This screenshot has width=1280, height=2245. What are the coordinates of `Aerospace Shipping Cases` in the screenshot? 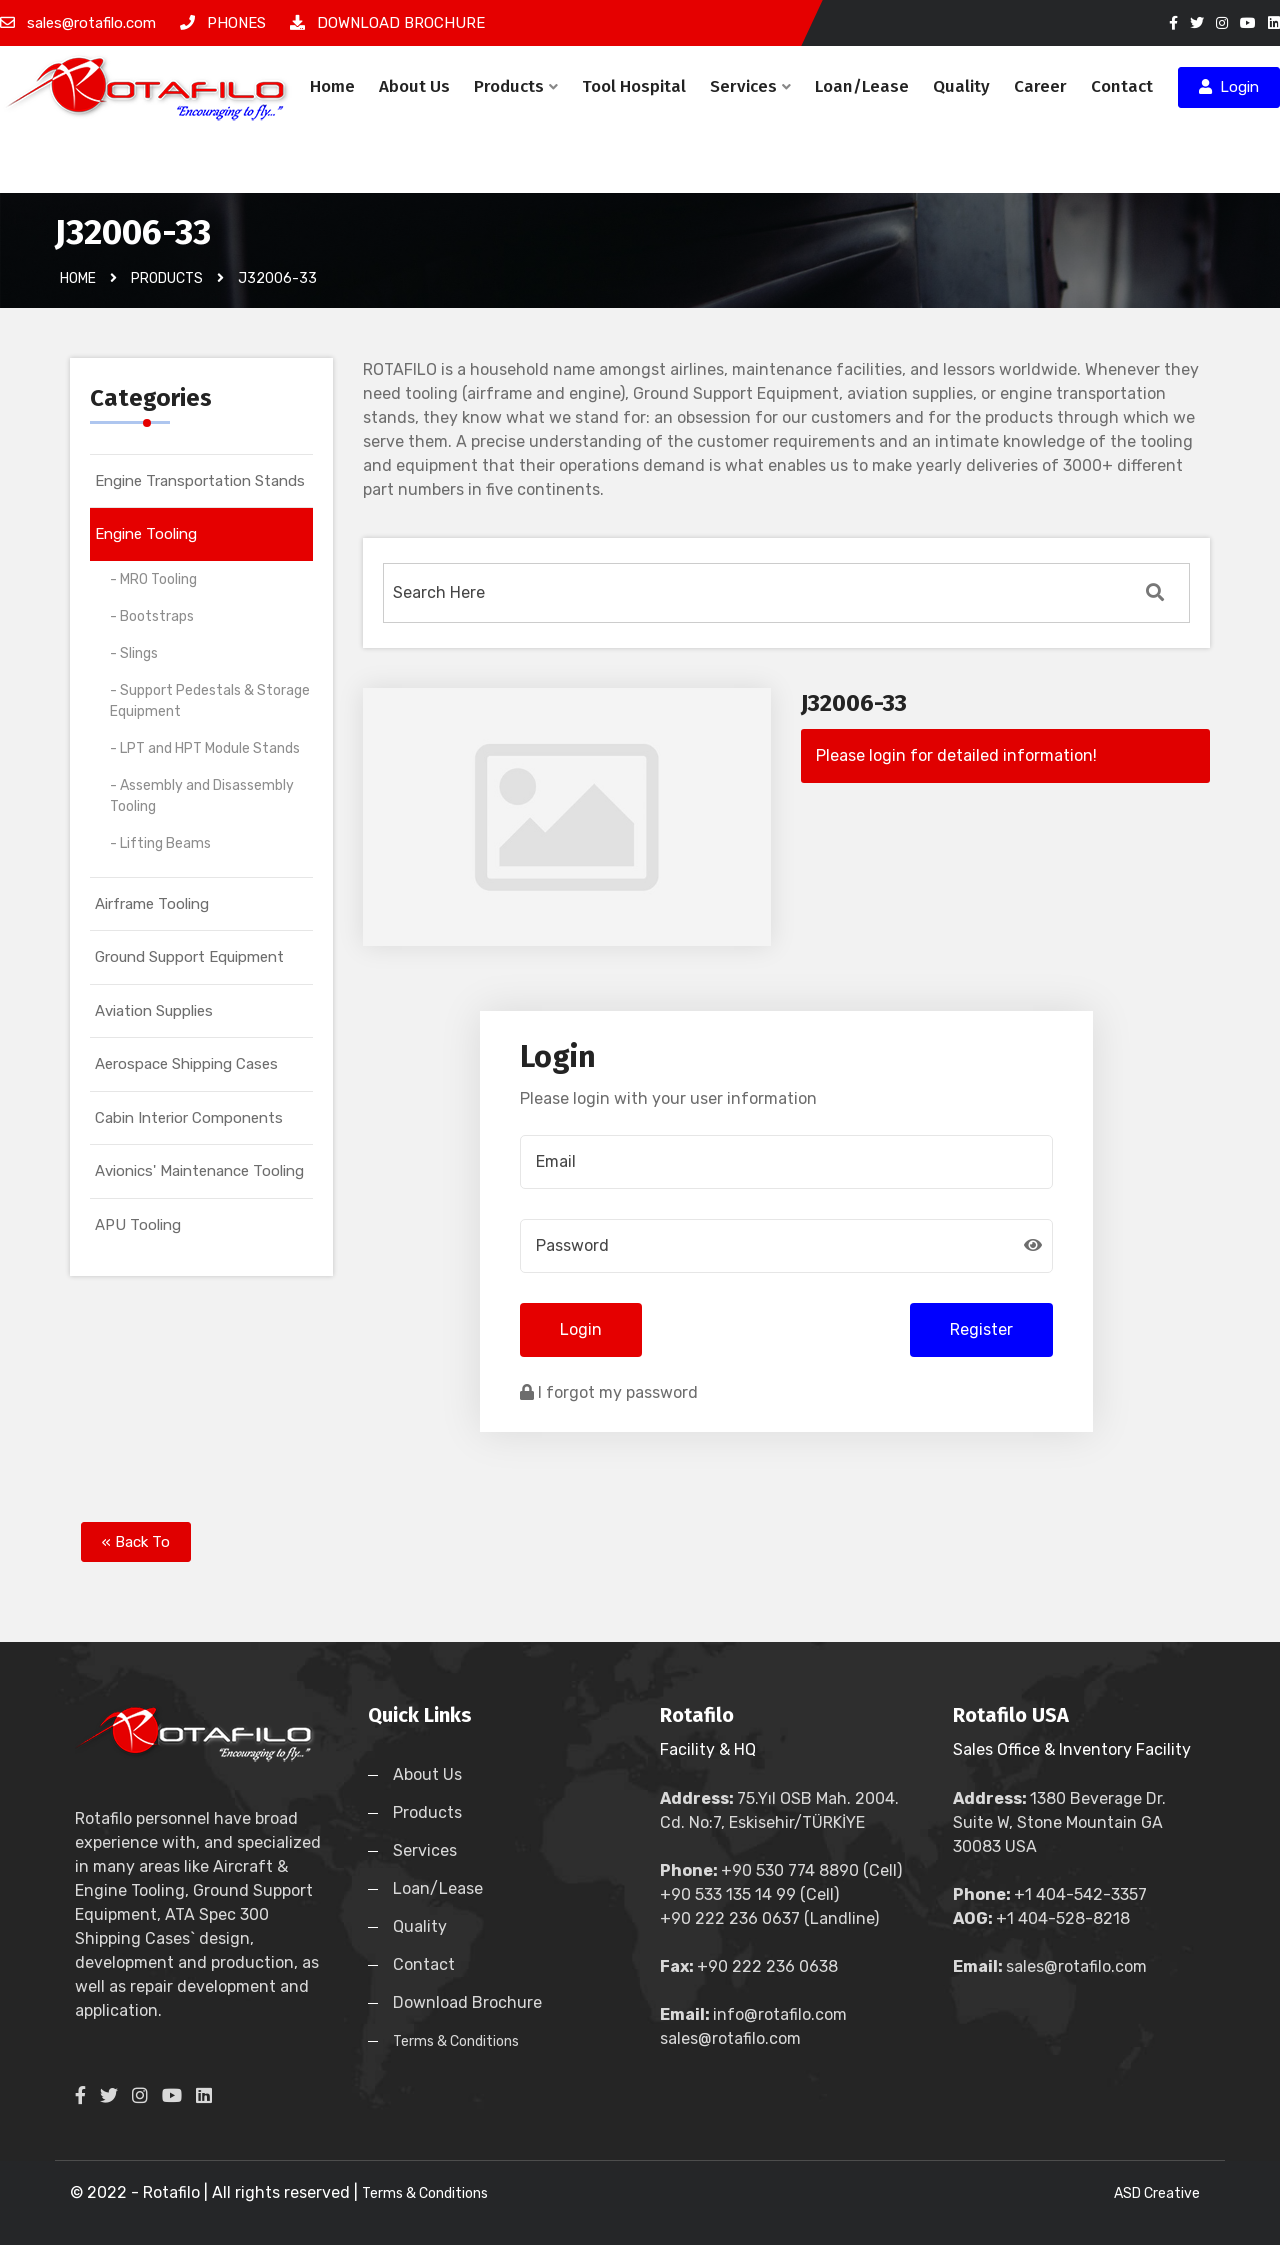 It's located at (186, 1064).